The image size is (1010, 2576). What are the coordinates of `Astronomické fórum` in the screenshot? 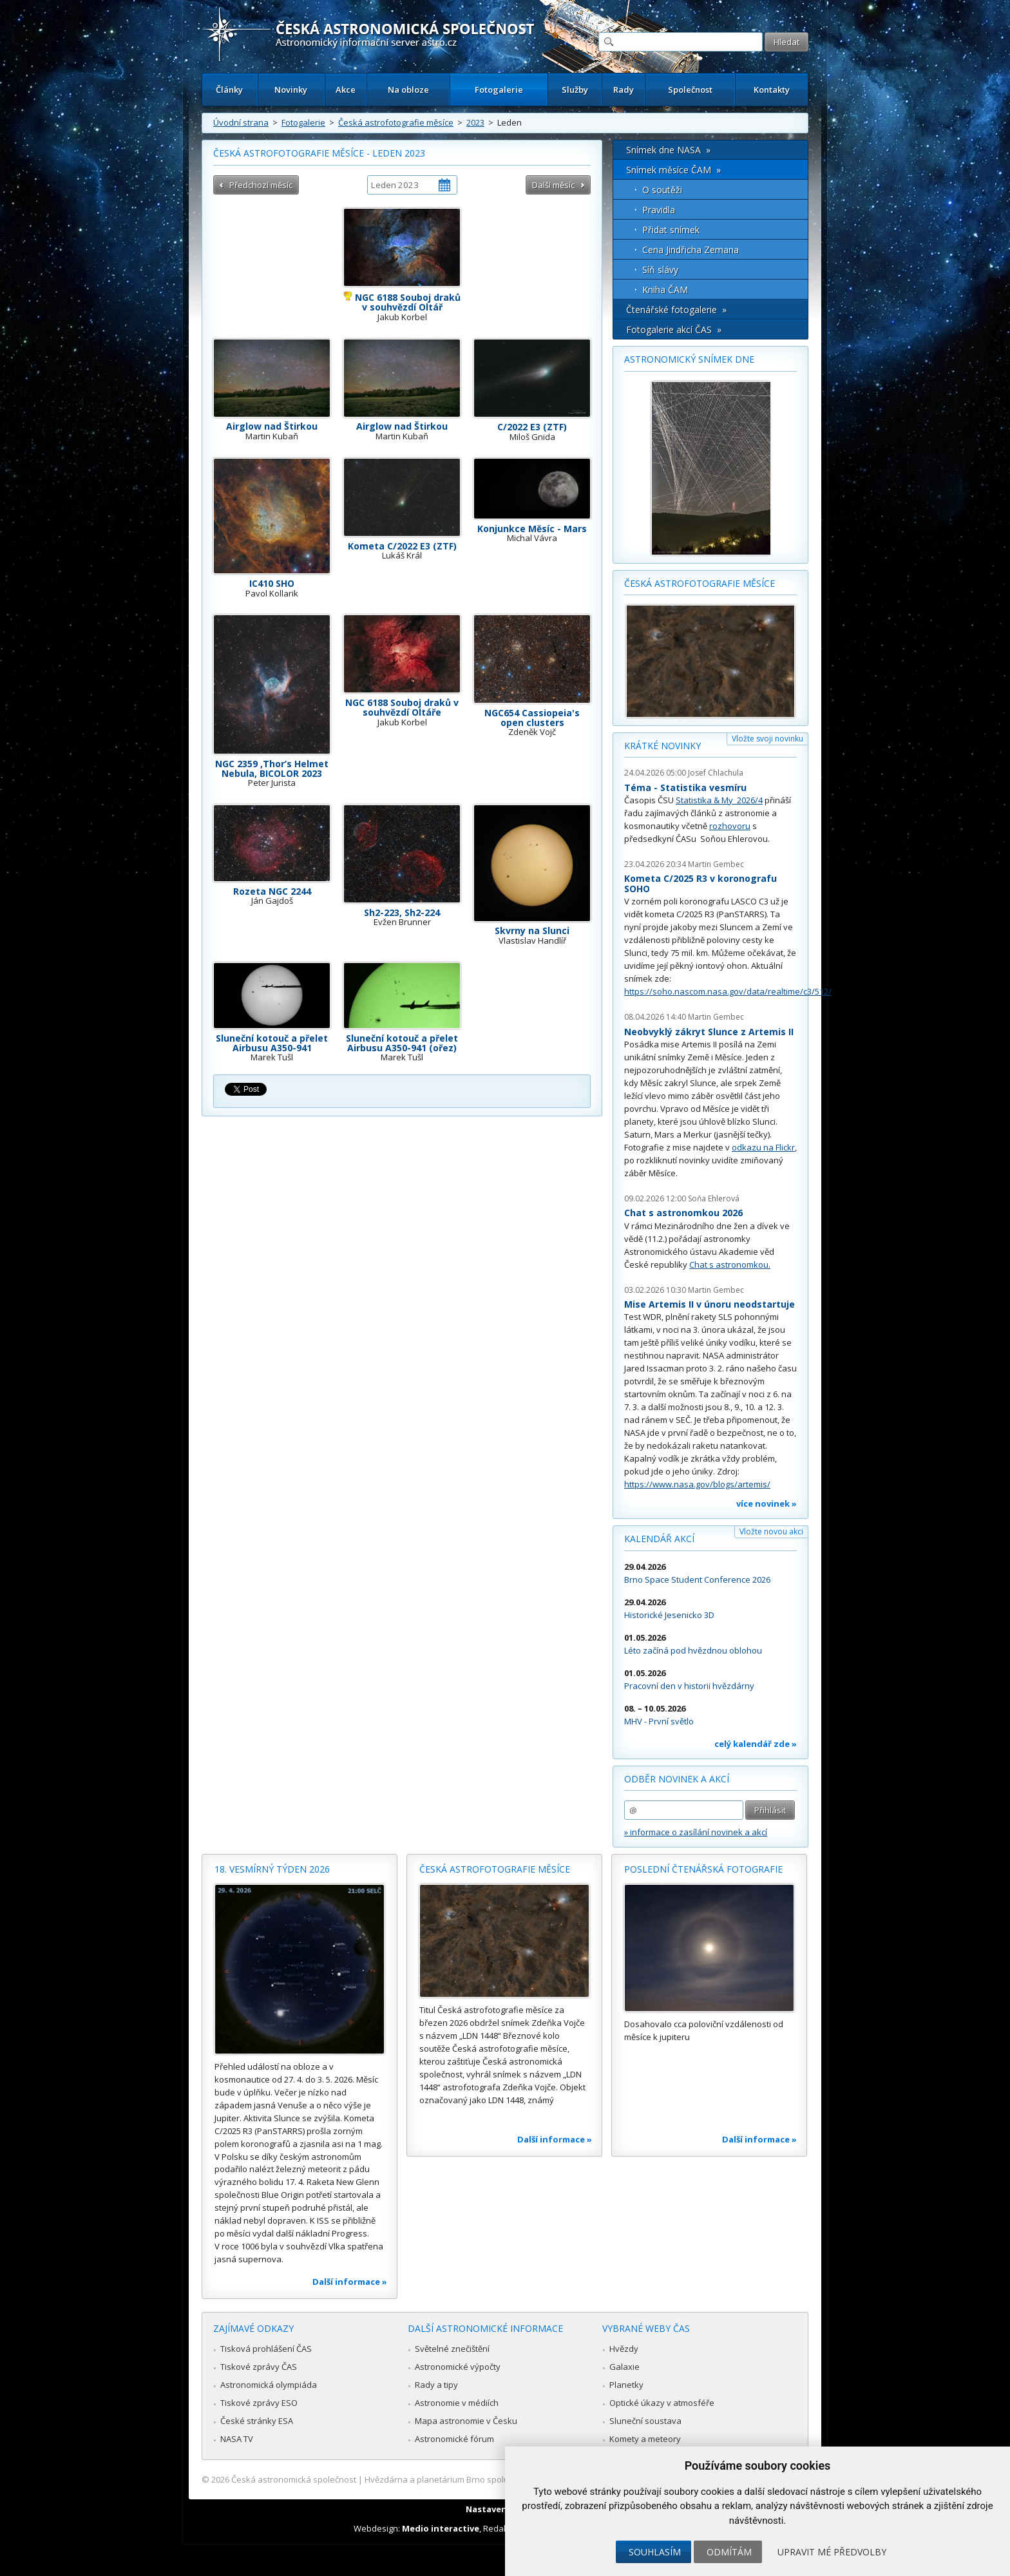 It's located at (454, 2439).